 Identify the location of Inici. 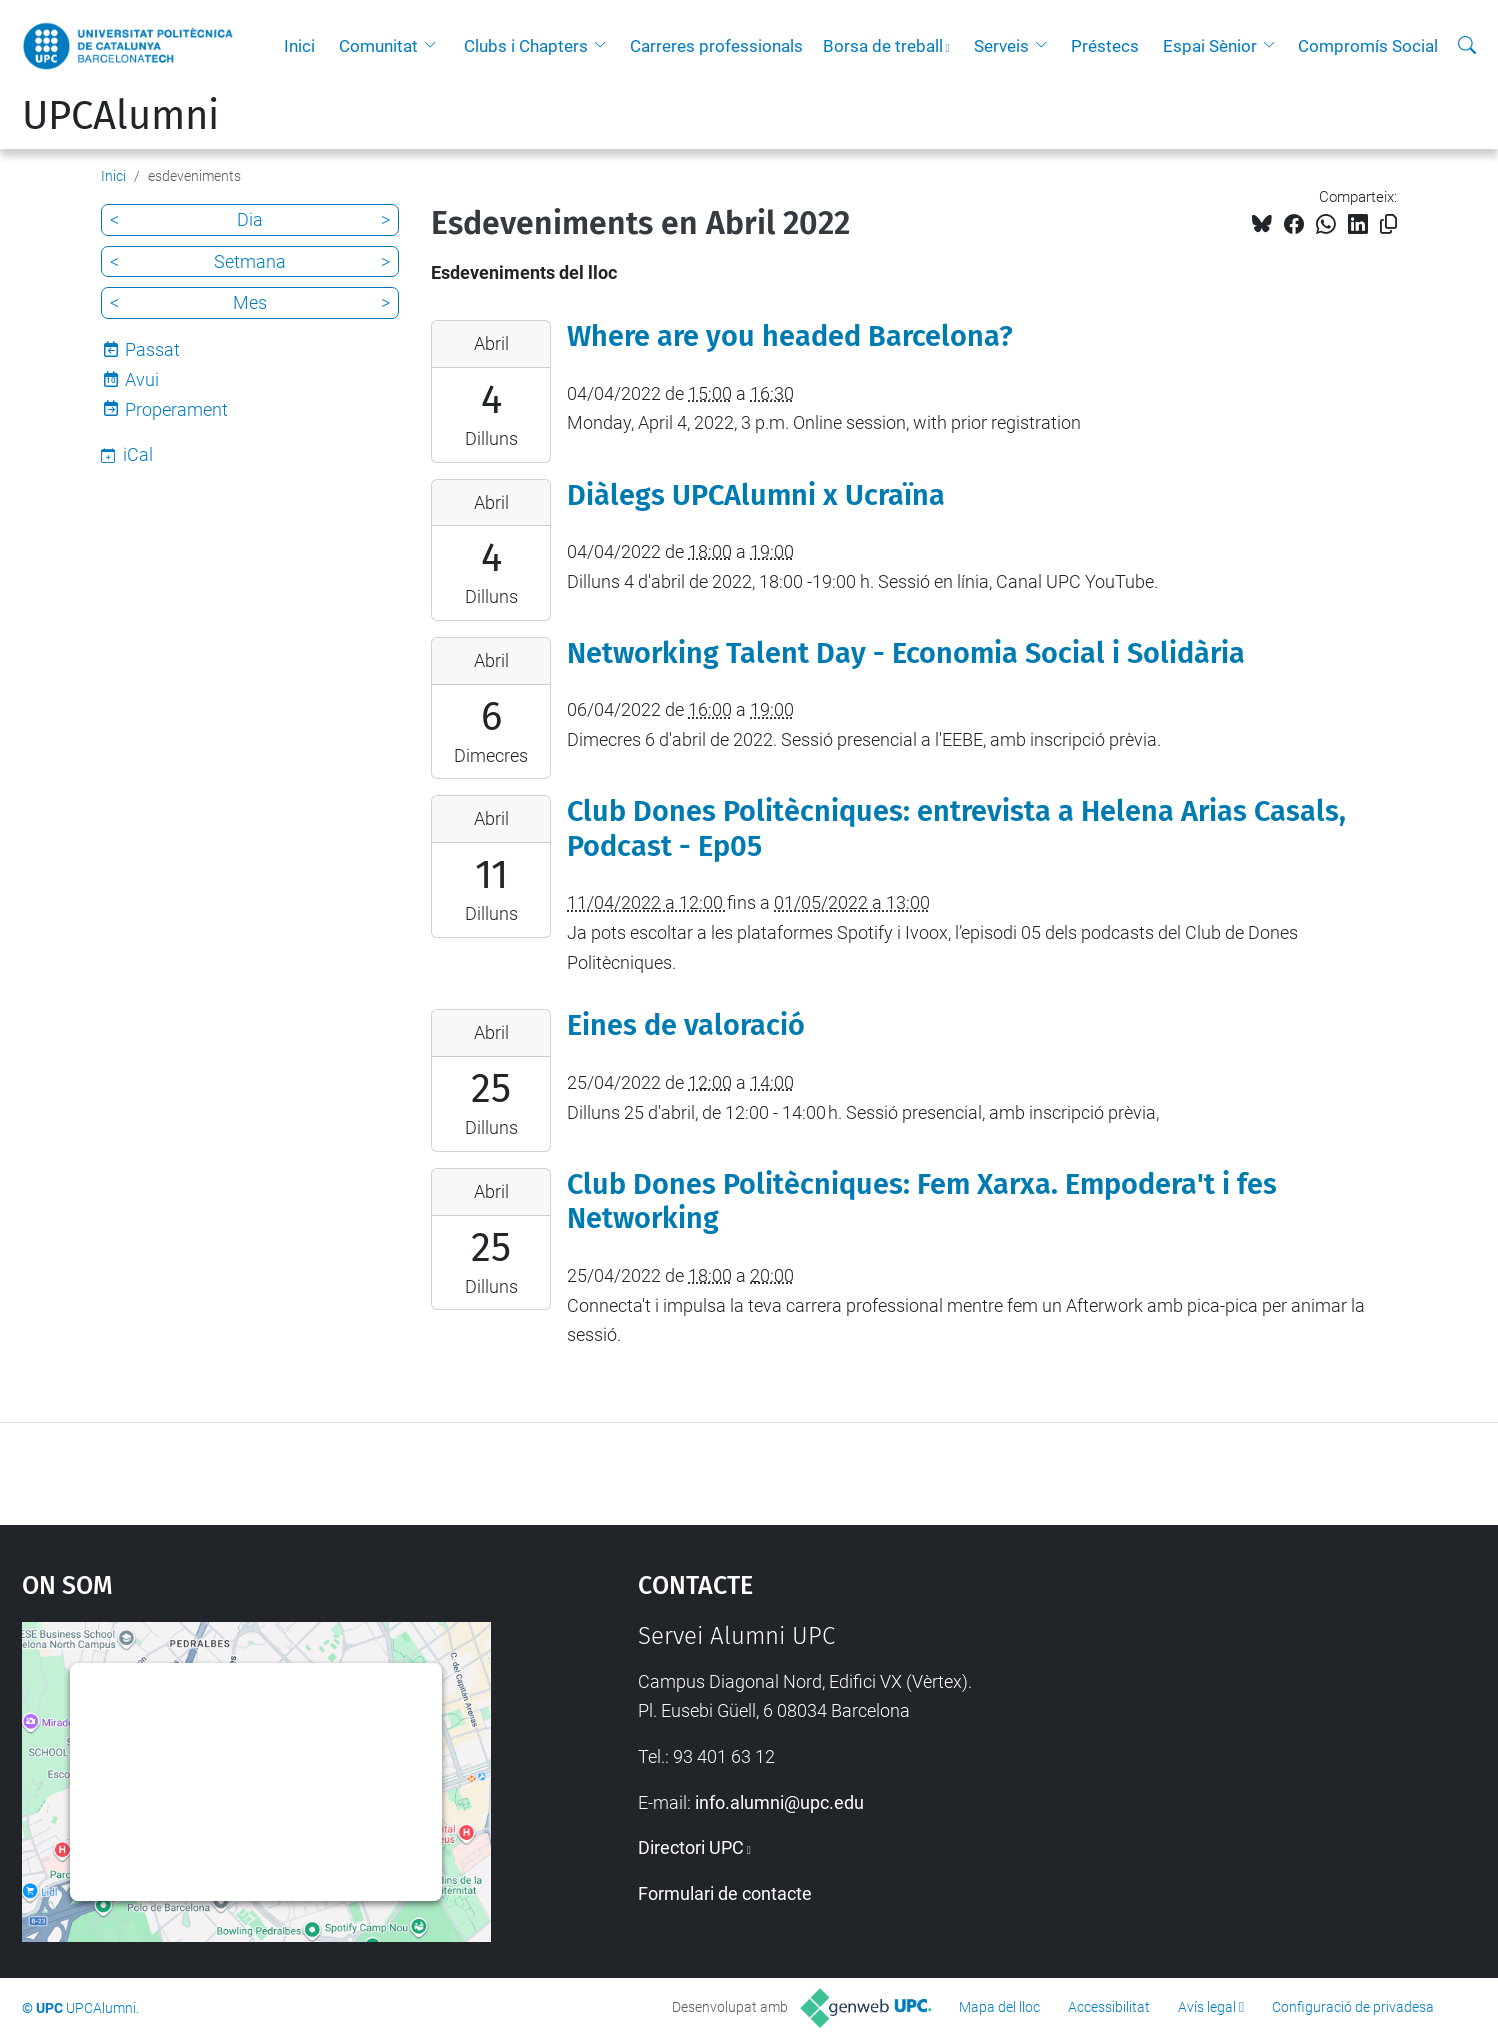
(299, 46).